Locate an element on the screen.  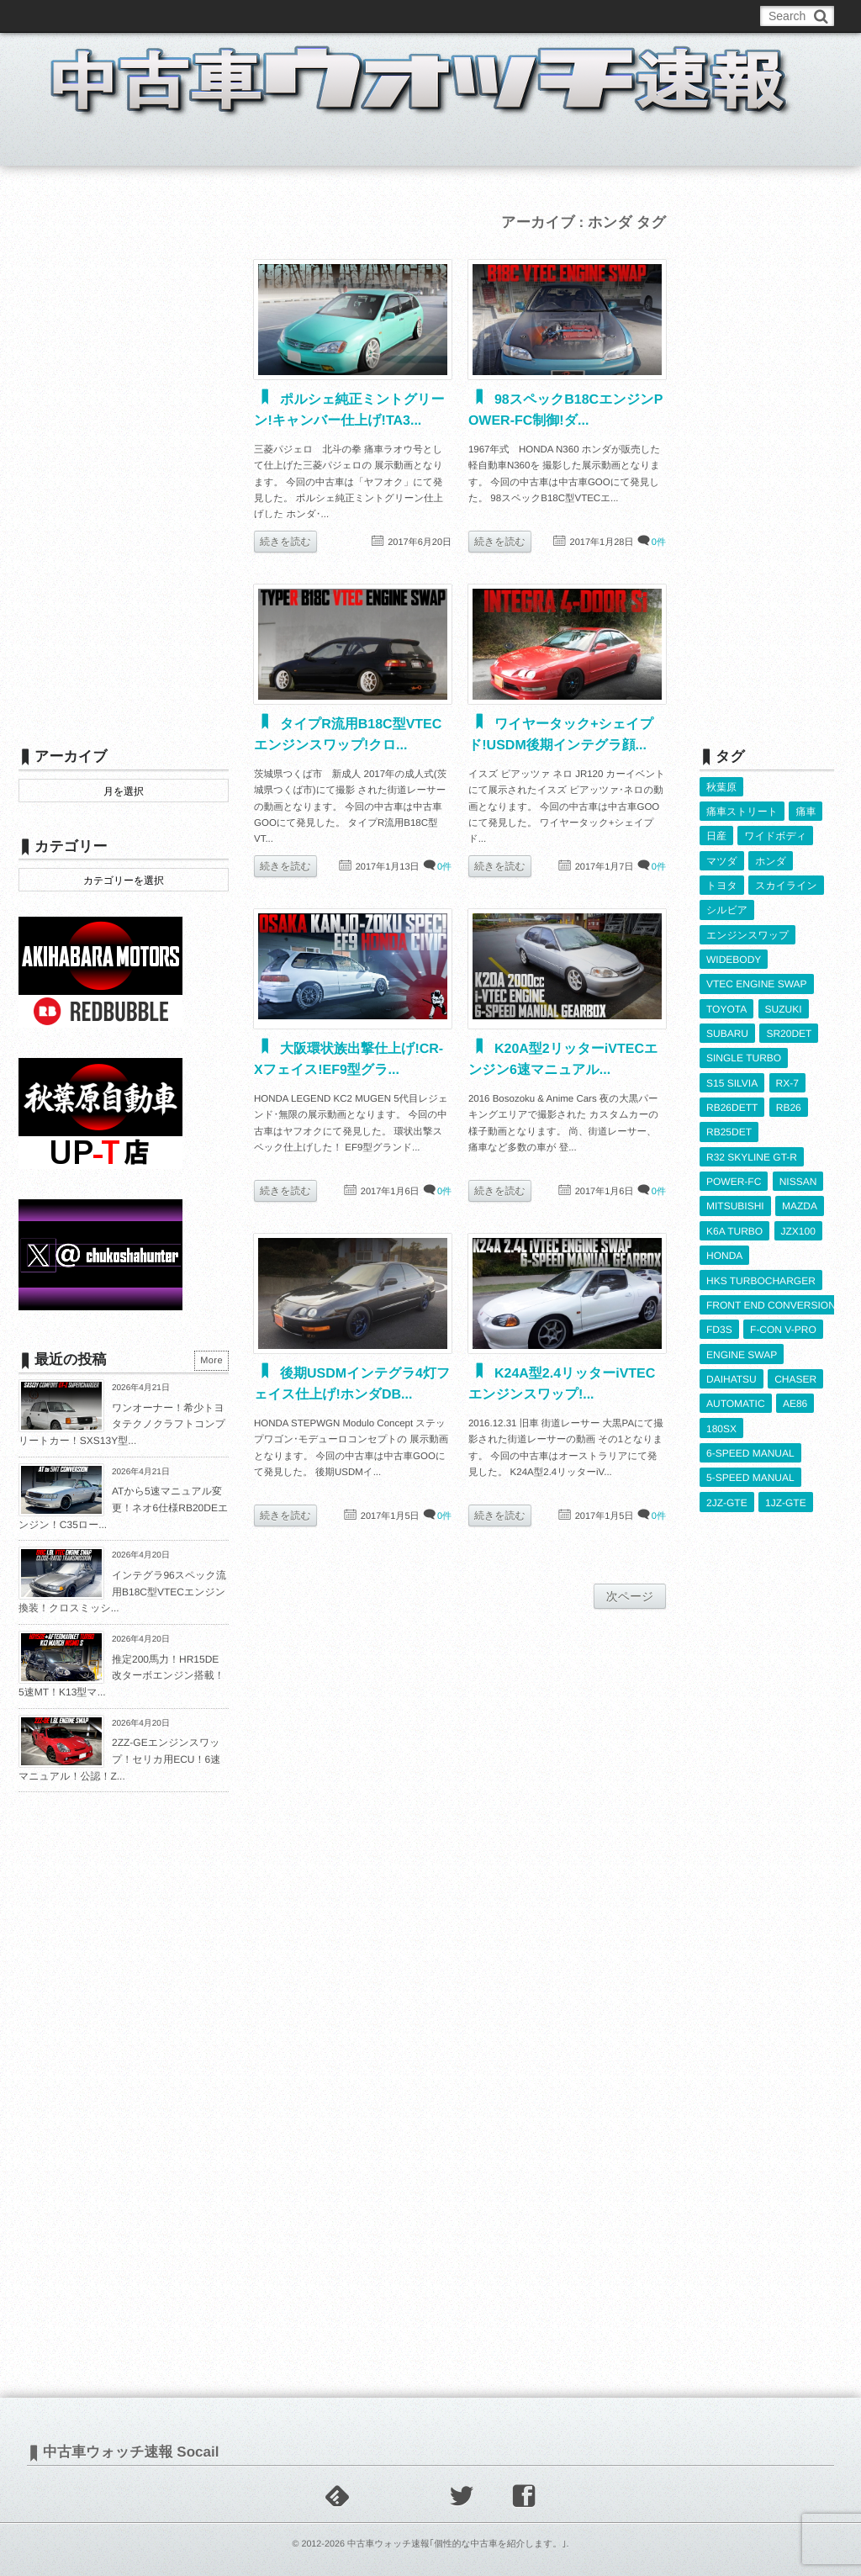
180SX [180SX (466個の項目)] is located at coordinates (721, 1423).